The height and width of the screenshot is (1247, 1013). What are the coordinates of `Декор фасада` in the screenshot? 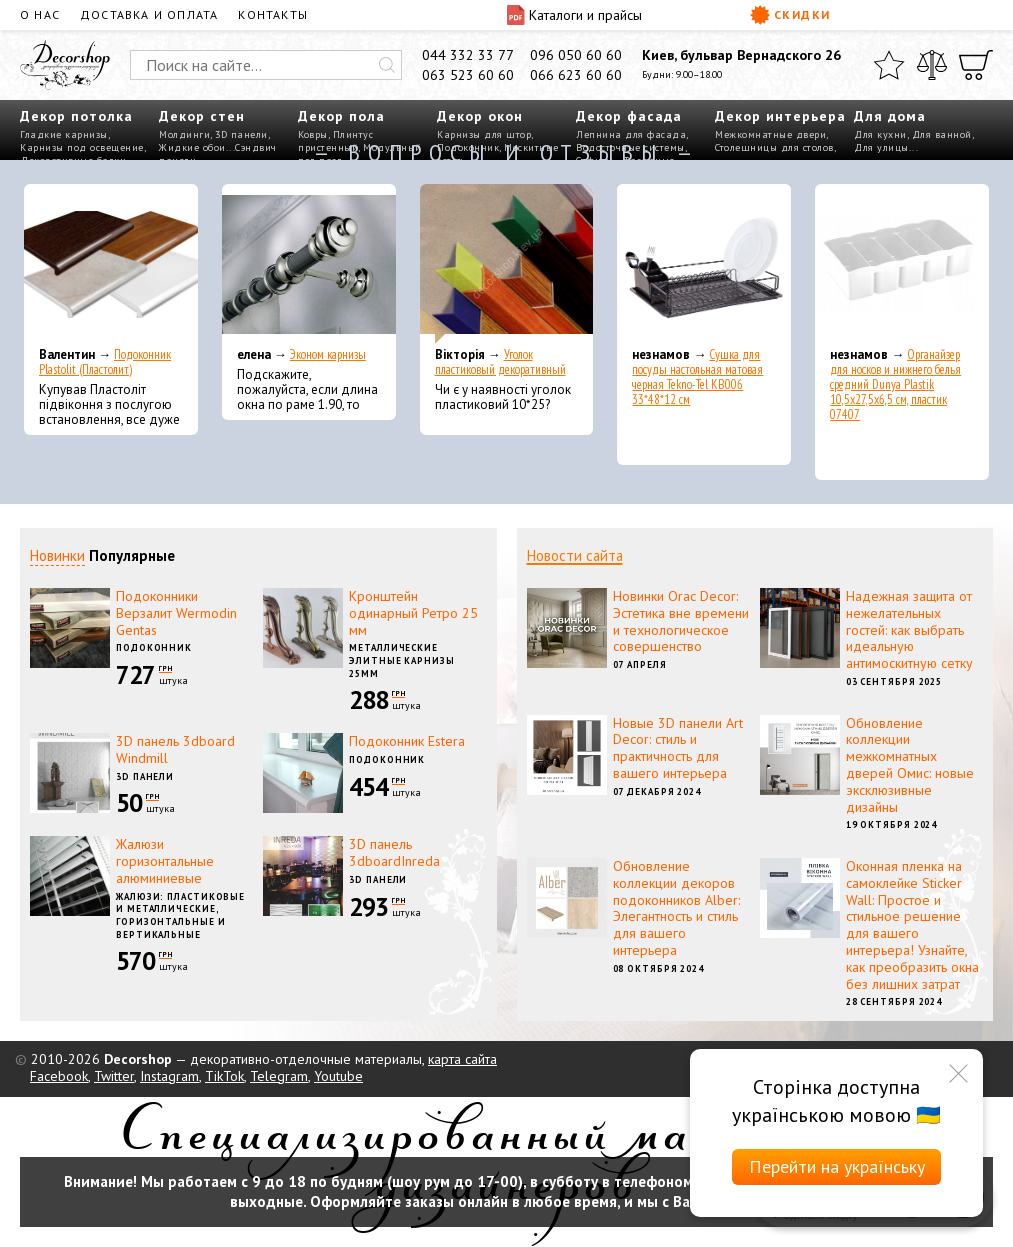 It's located at (629, 116).